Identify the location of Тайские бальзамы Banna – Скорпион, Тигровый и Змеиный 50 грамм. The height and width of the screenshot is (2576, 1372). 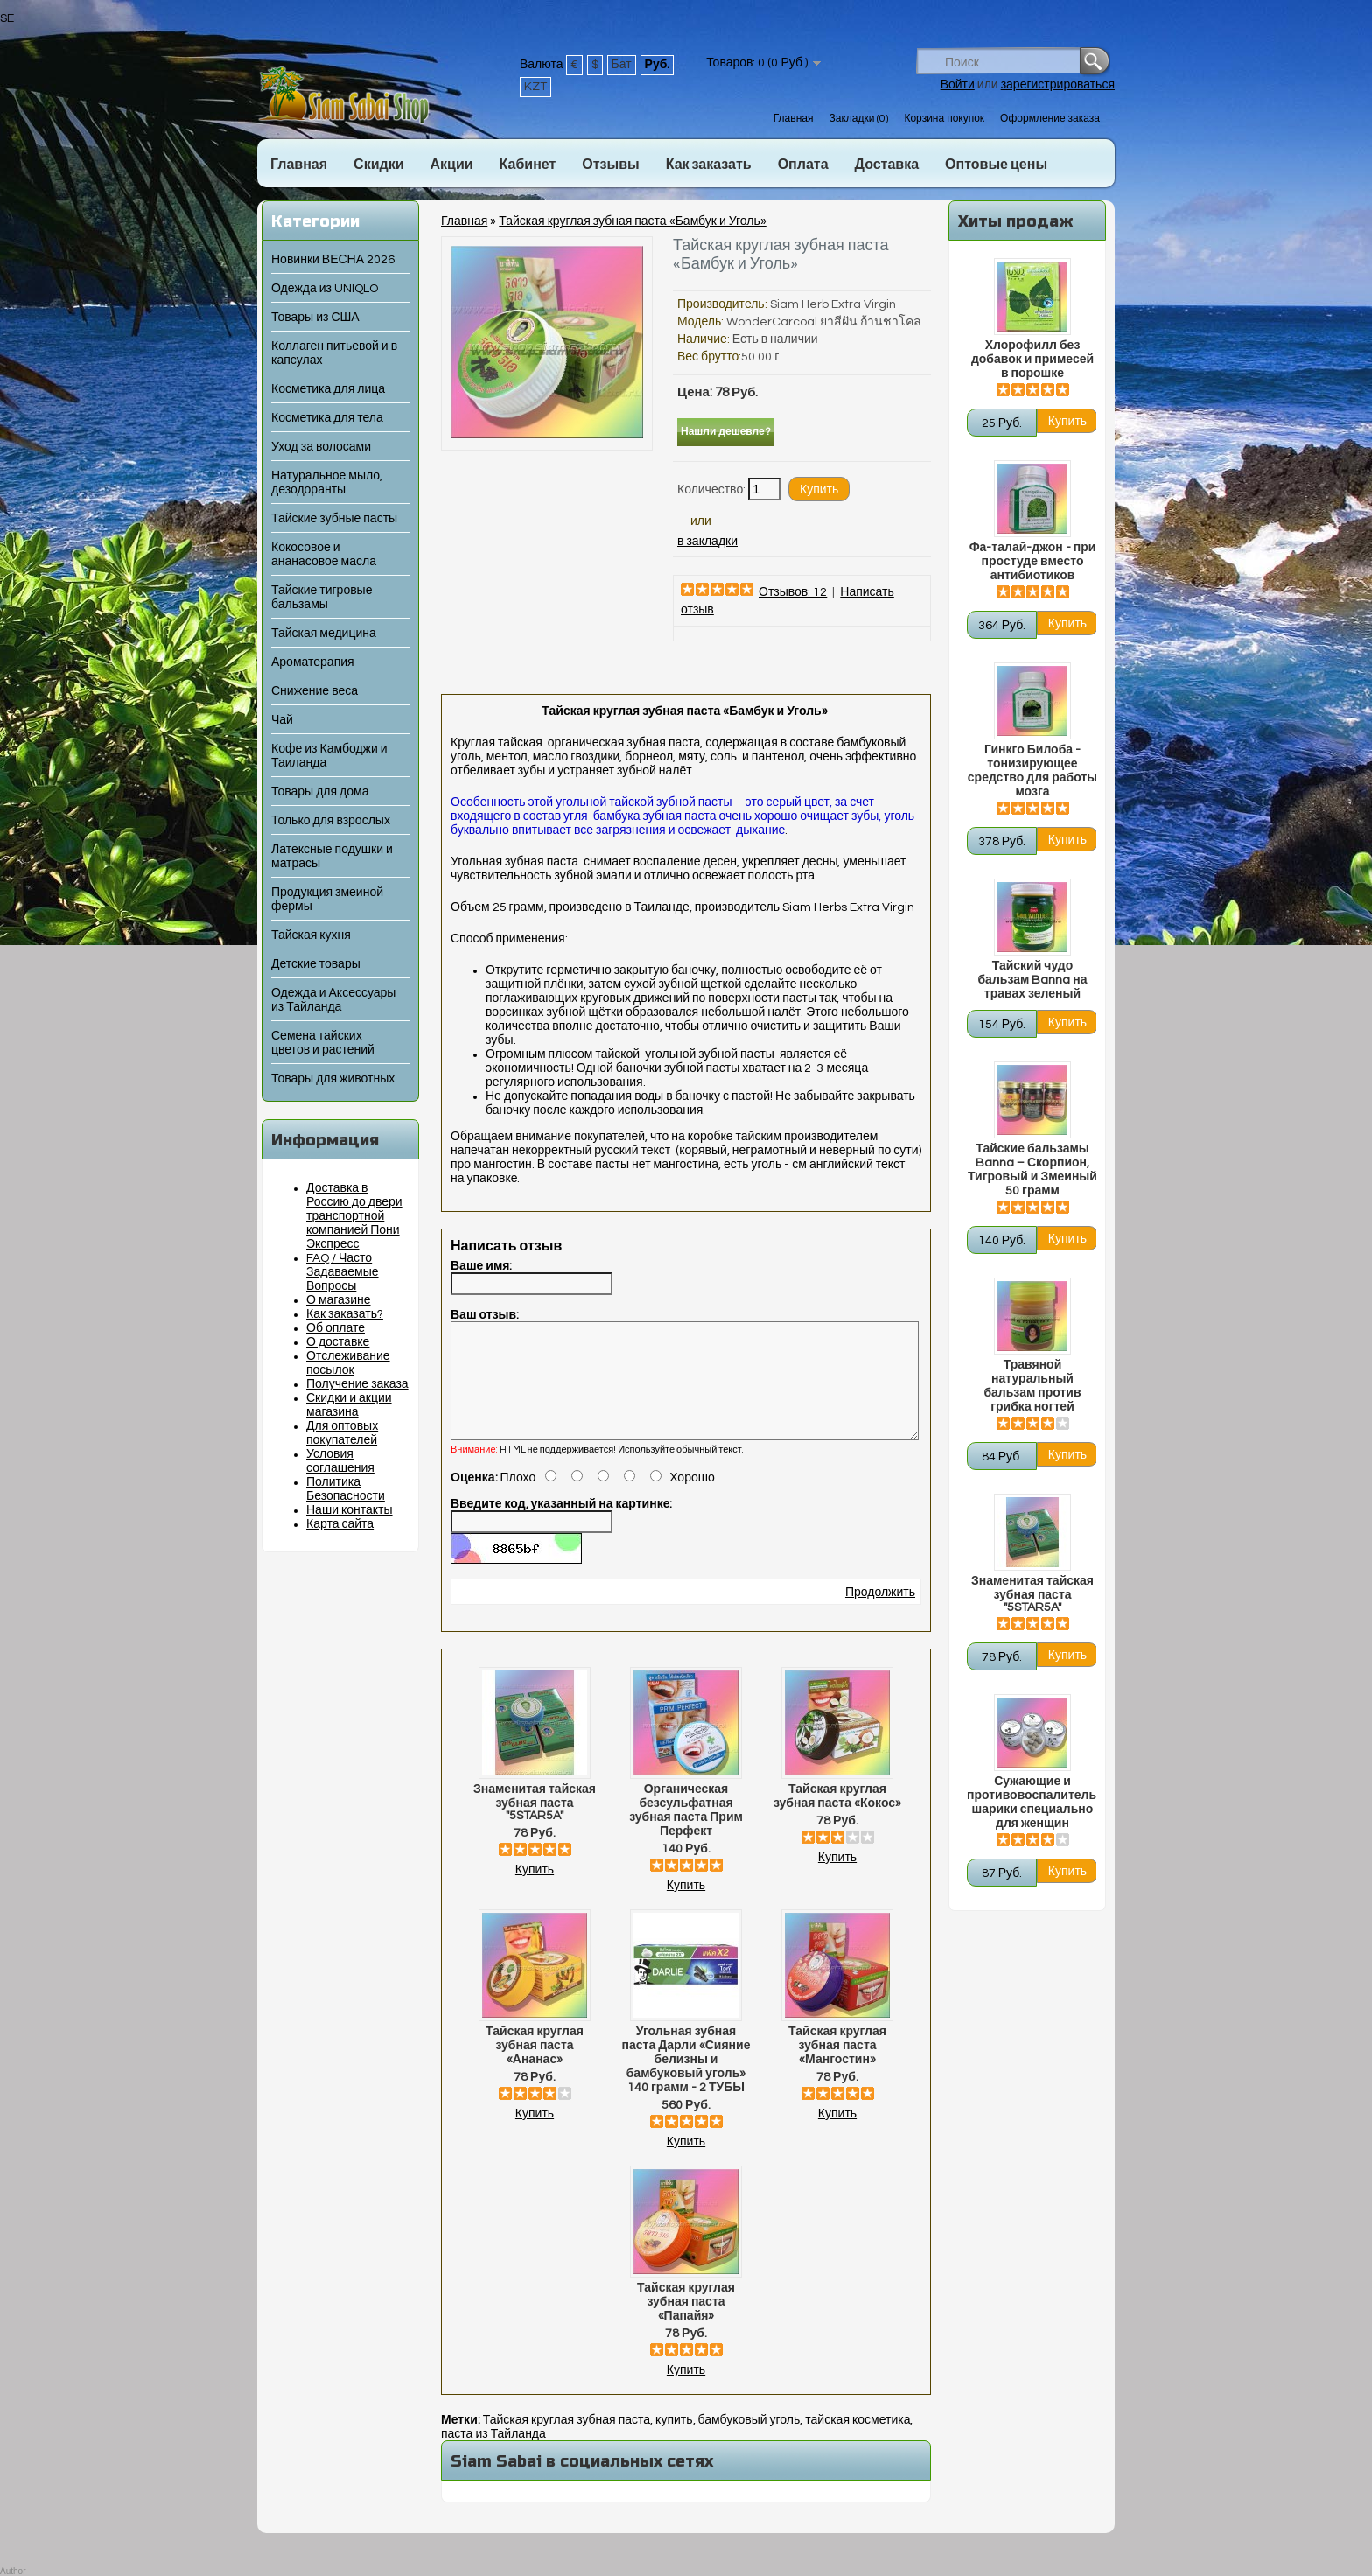
(1032, 1170).